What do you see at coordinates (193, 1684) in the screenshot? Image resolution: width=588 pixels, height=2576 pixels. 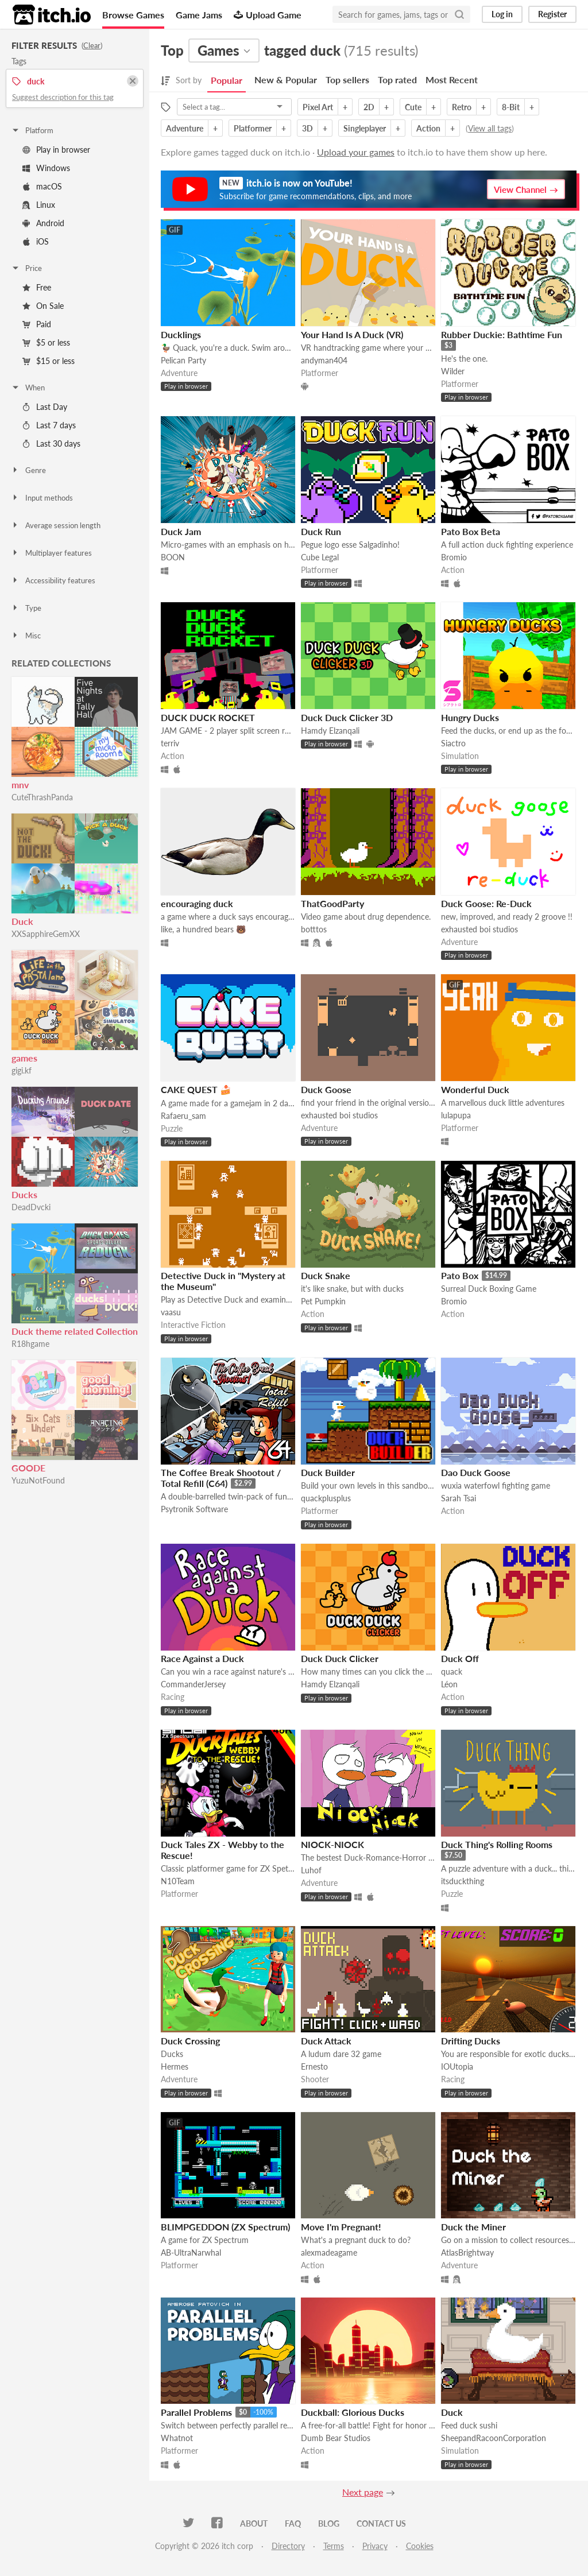 I see `CommanderJersey` at bounding box center [193, 1684].